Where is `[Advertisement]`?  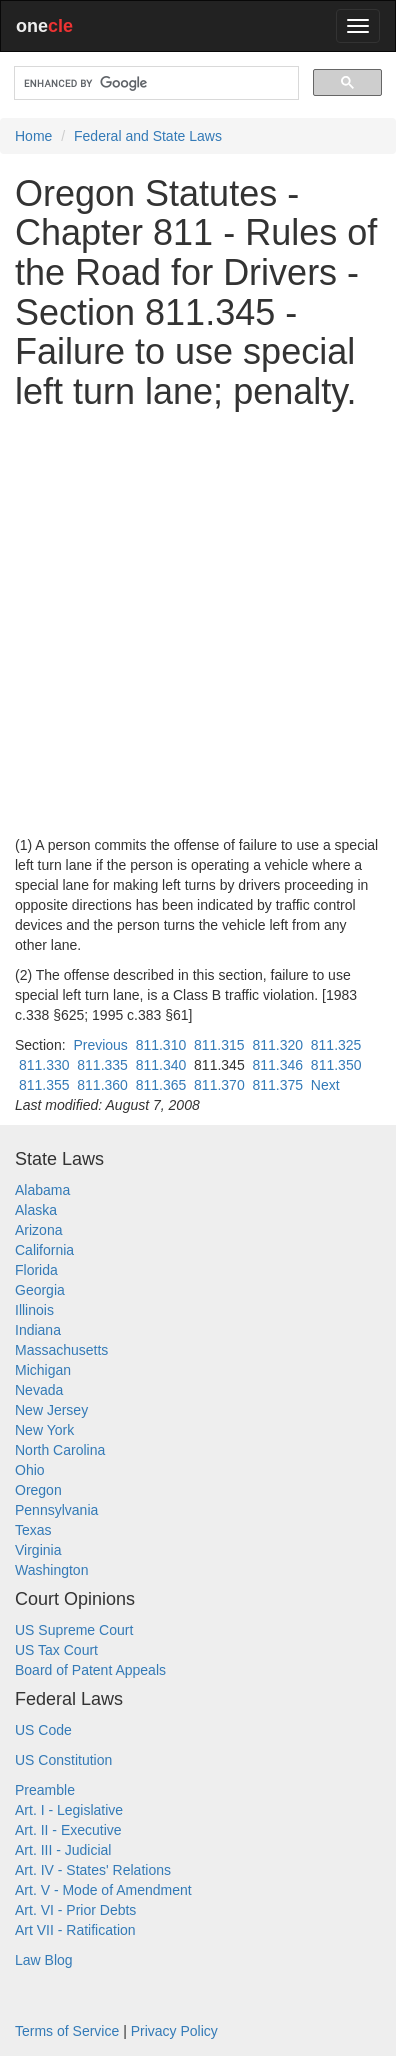
[Advertisement] is located at coordinates (198, 623).